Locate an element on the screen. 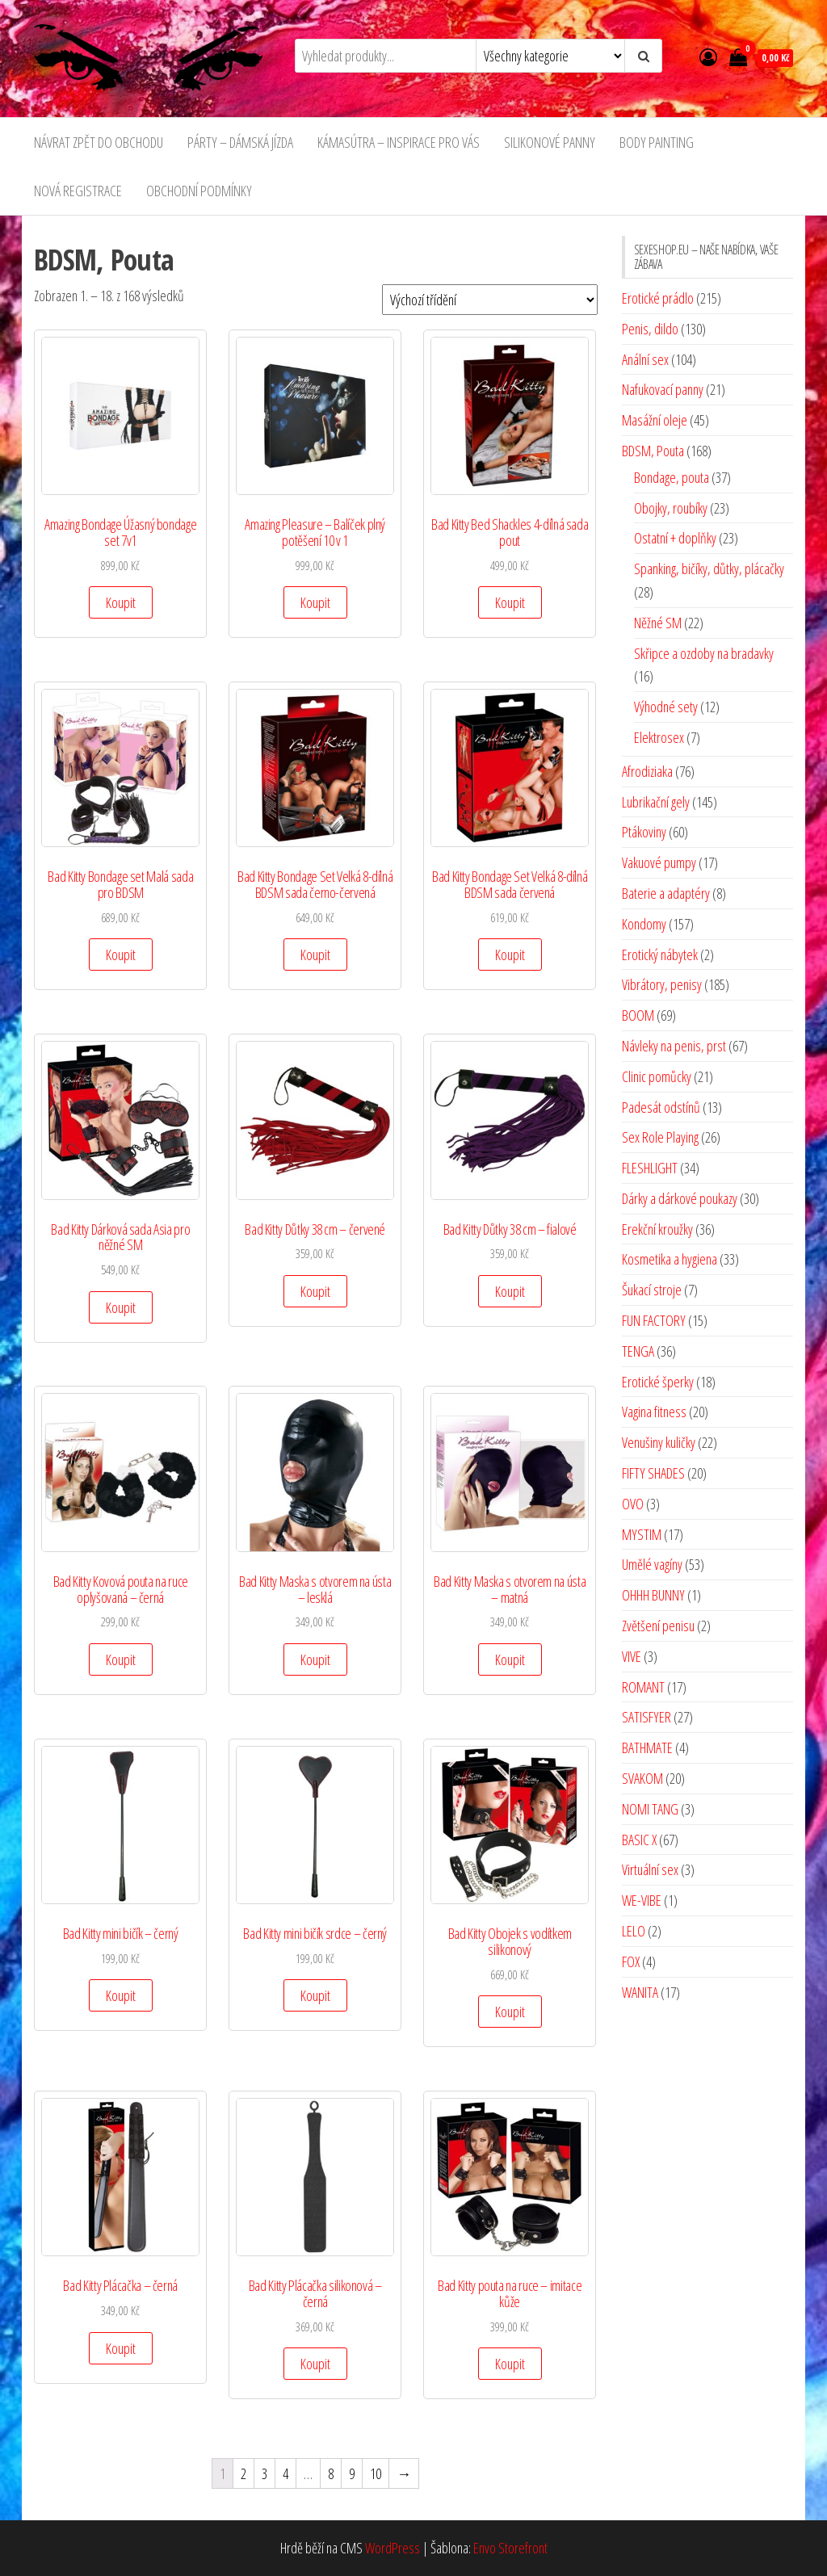 This screenshot has width=827, height=2576. NÁVRAT ZPĚT DO OBCHODU is located at coordinates (98, 142).